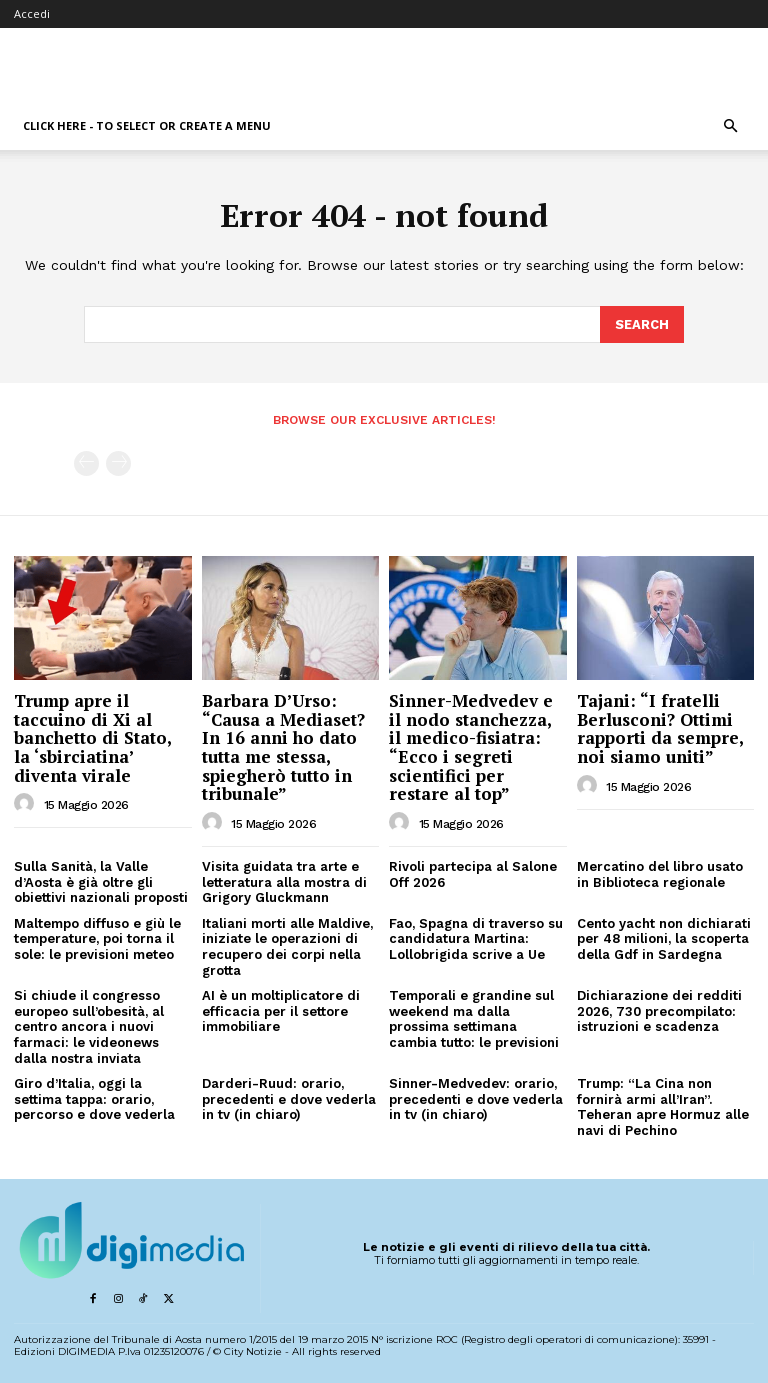 This screenshot has width=768, height=1383. What do you see at coordinates (94, 1098) in the screenshot?
I see `Giro d’Italia, oggi la settima tappa: orario, percorso e dove vederla` at bounding box center [94, 1098].